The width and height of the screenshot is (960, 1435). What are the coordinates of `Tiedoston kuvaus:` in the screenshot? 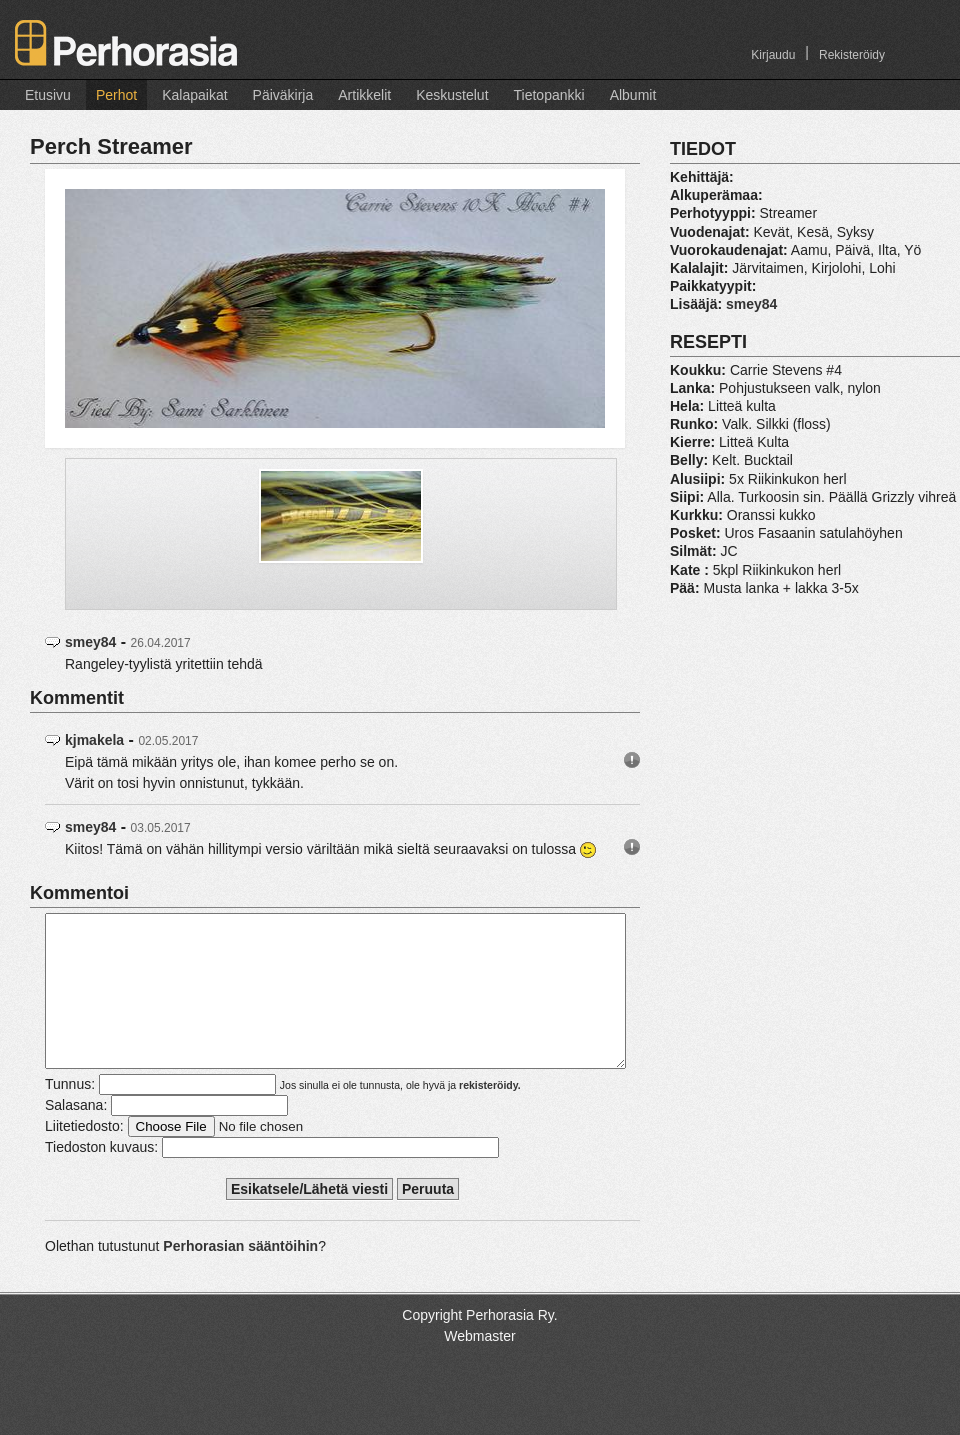 It's located at (101, 1177).